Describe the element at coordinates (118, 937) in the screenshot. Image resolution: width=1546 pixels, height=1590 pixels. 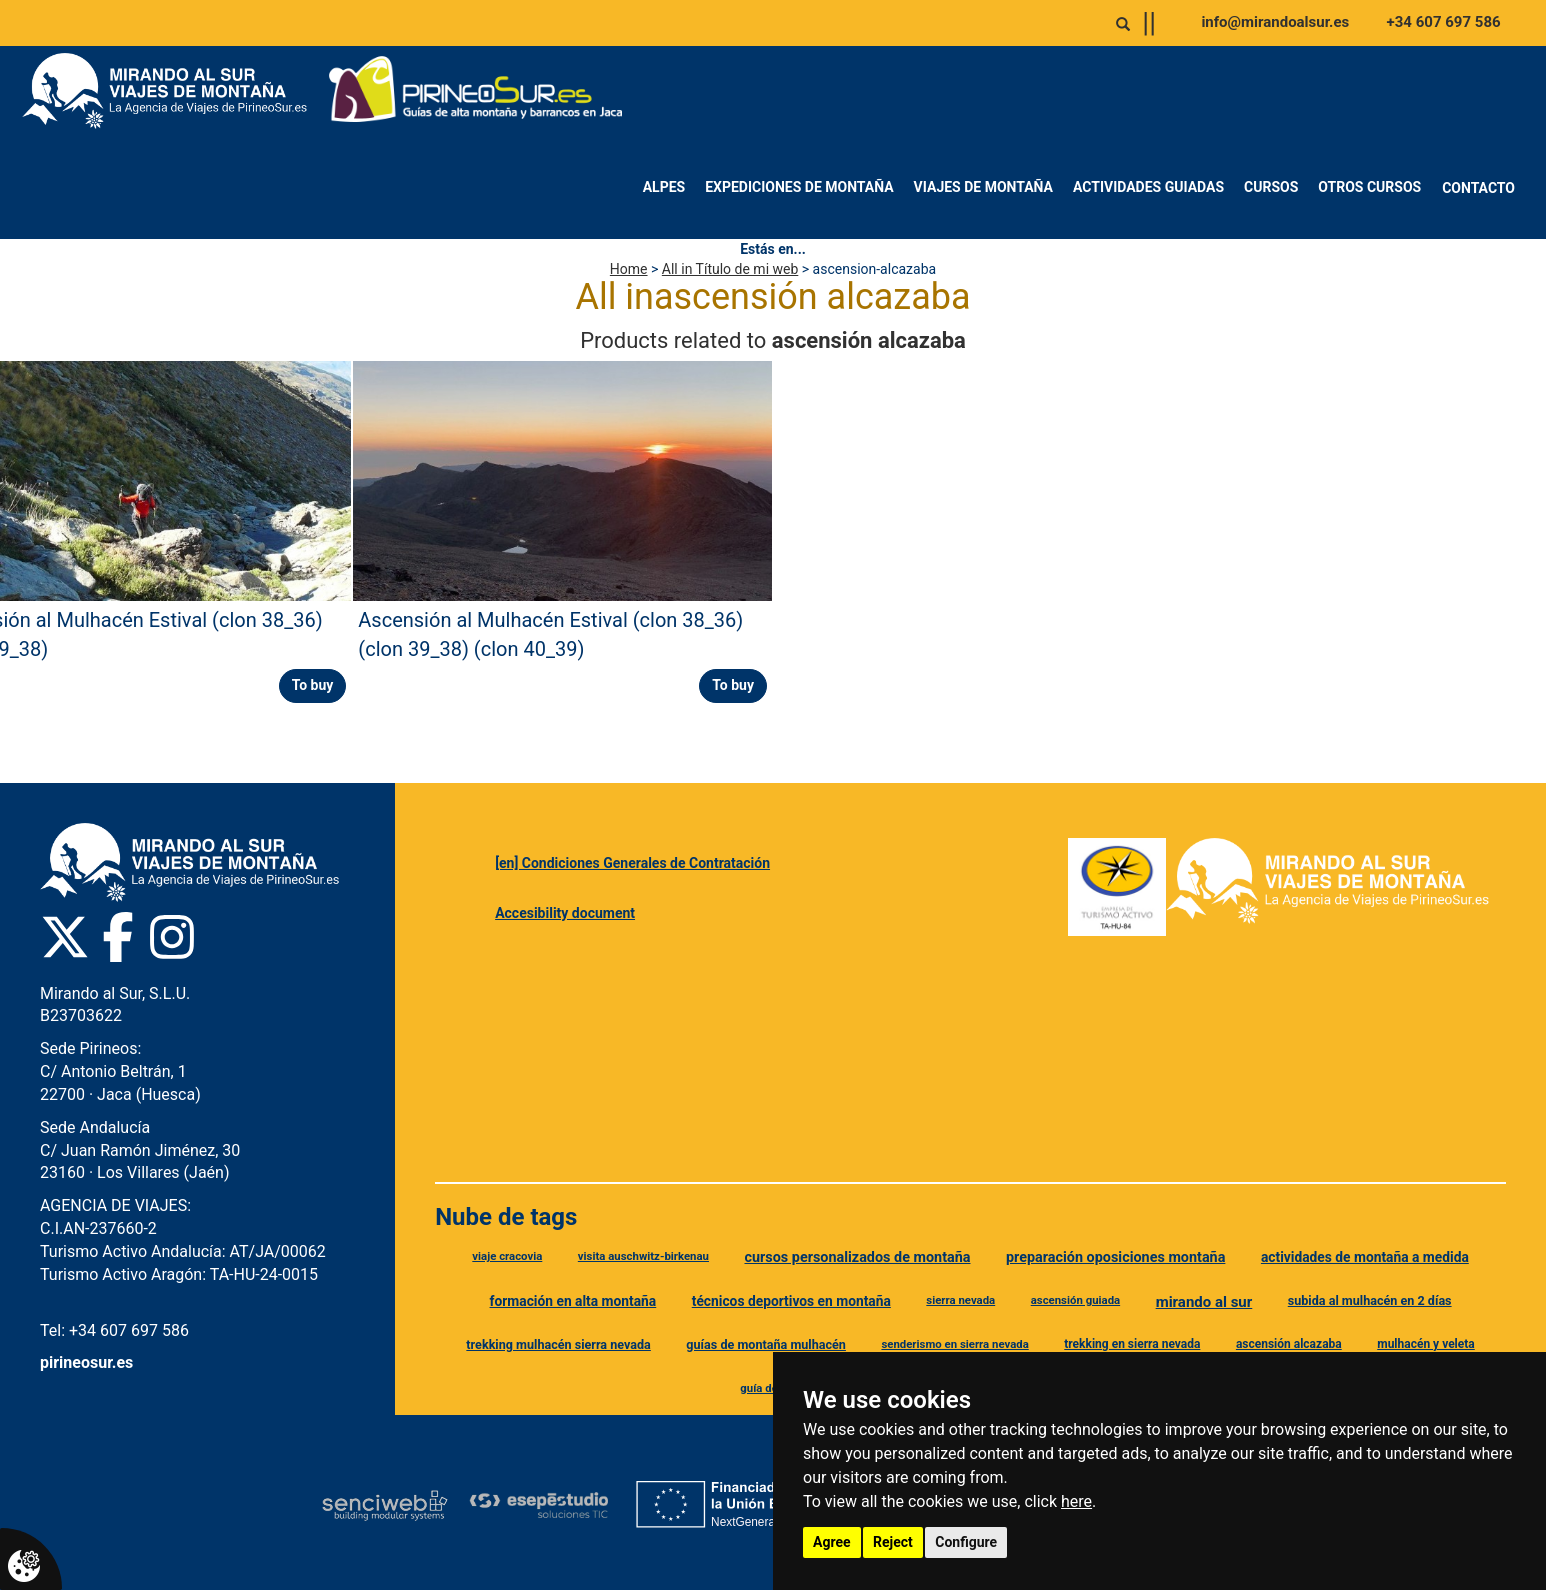
I see `[Facebook Pirineo Sur]` at that location.